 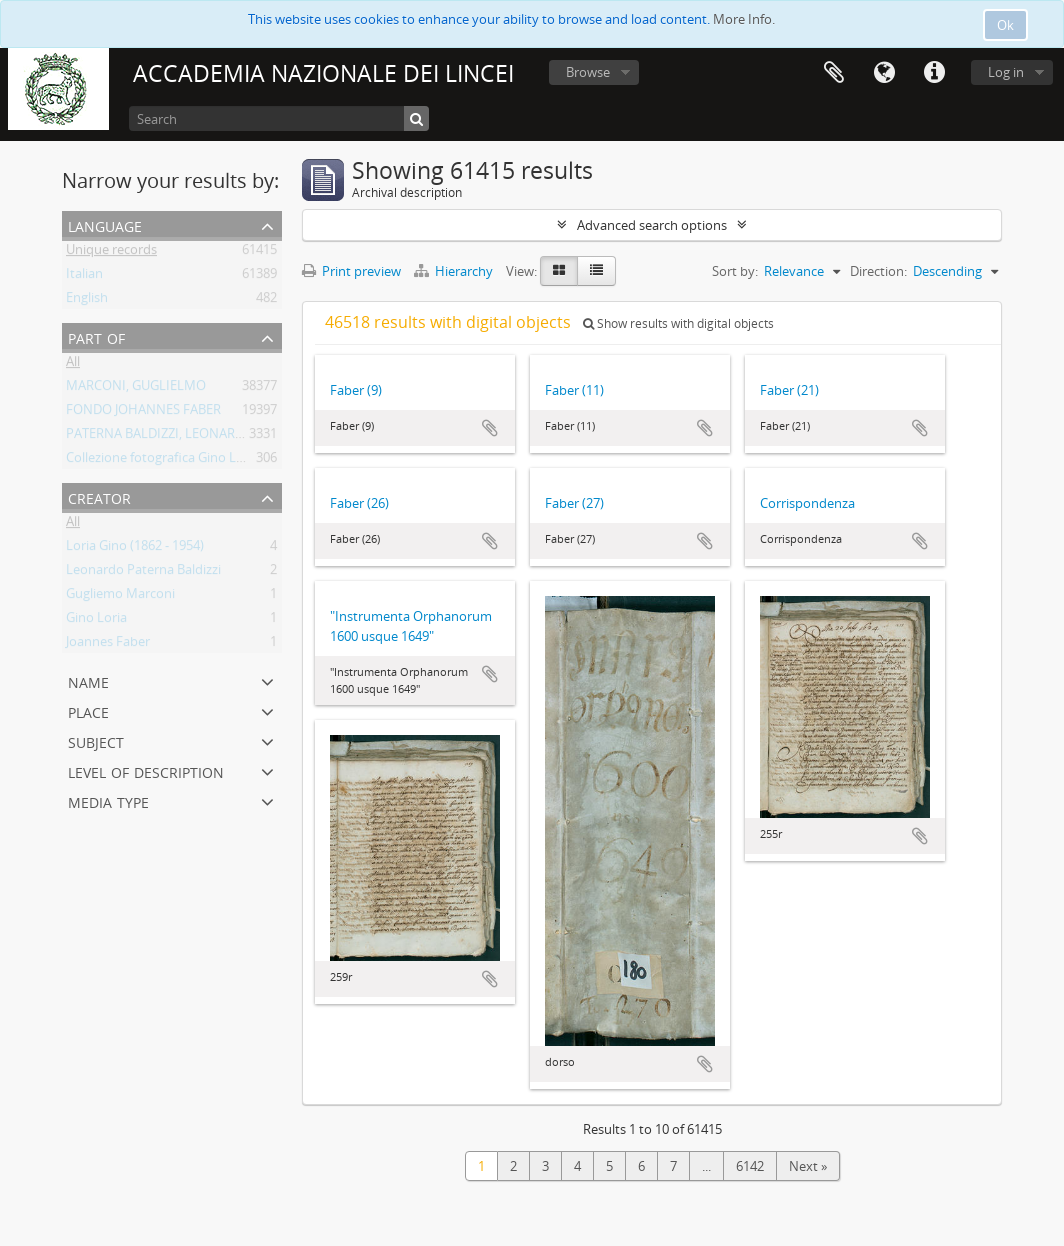 What do you see at coordinates (88, 710) in the screenshot?
I see `Place` at bounding box center [88, 710].